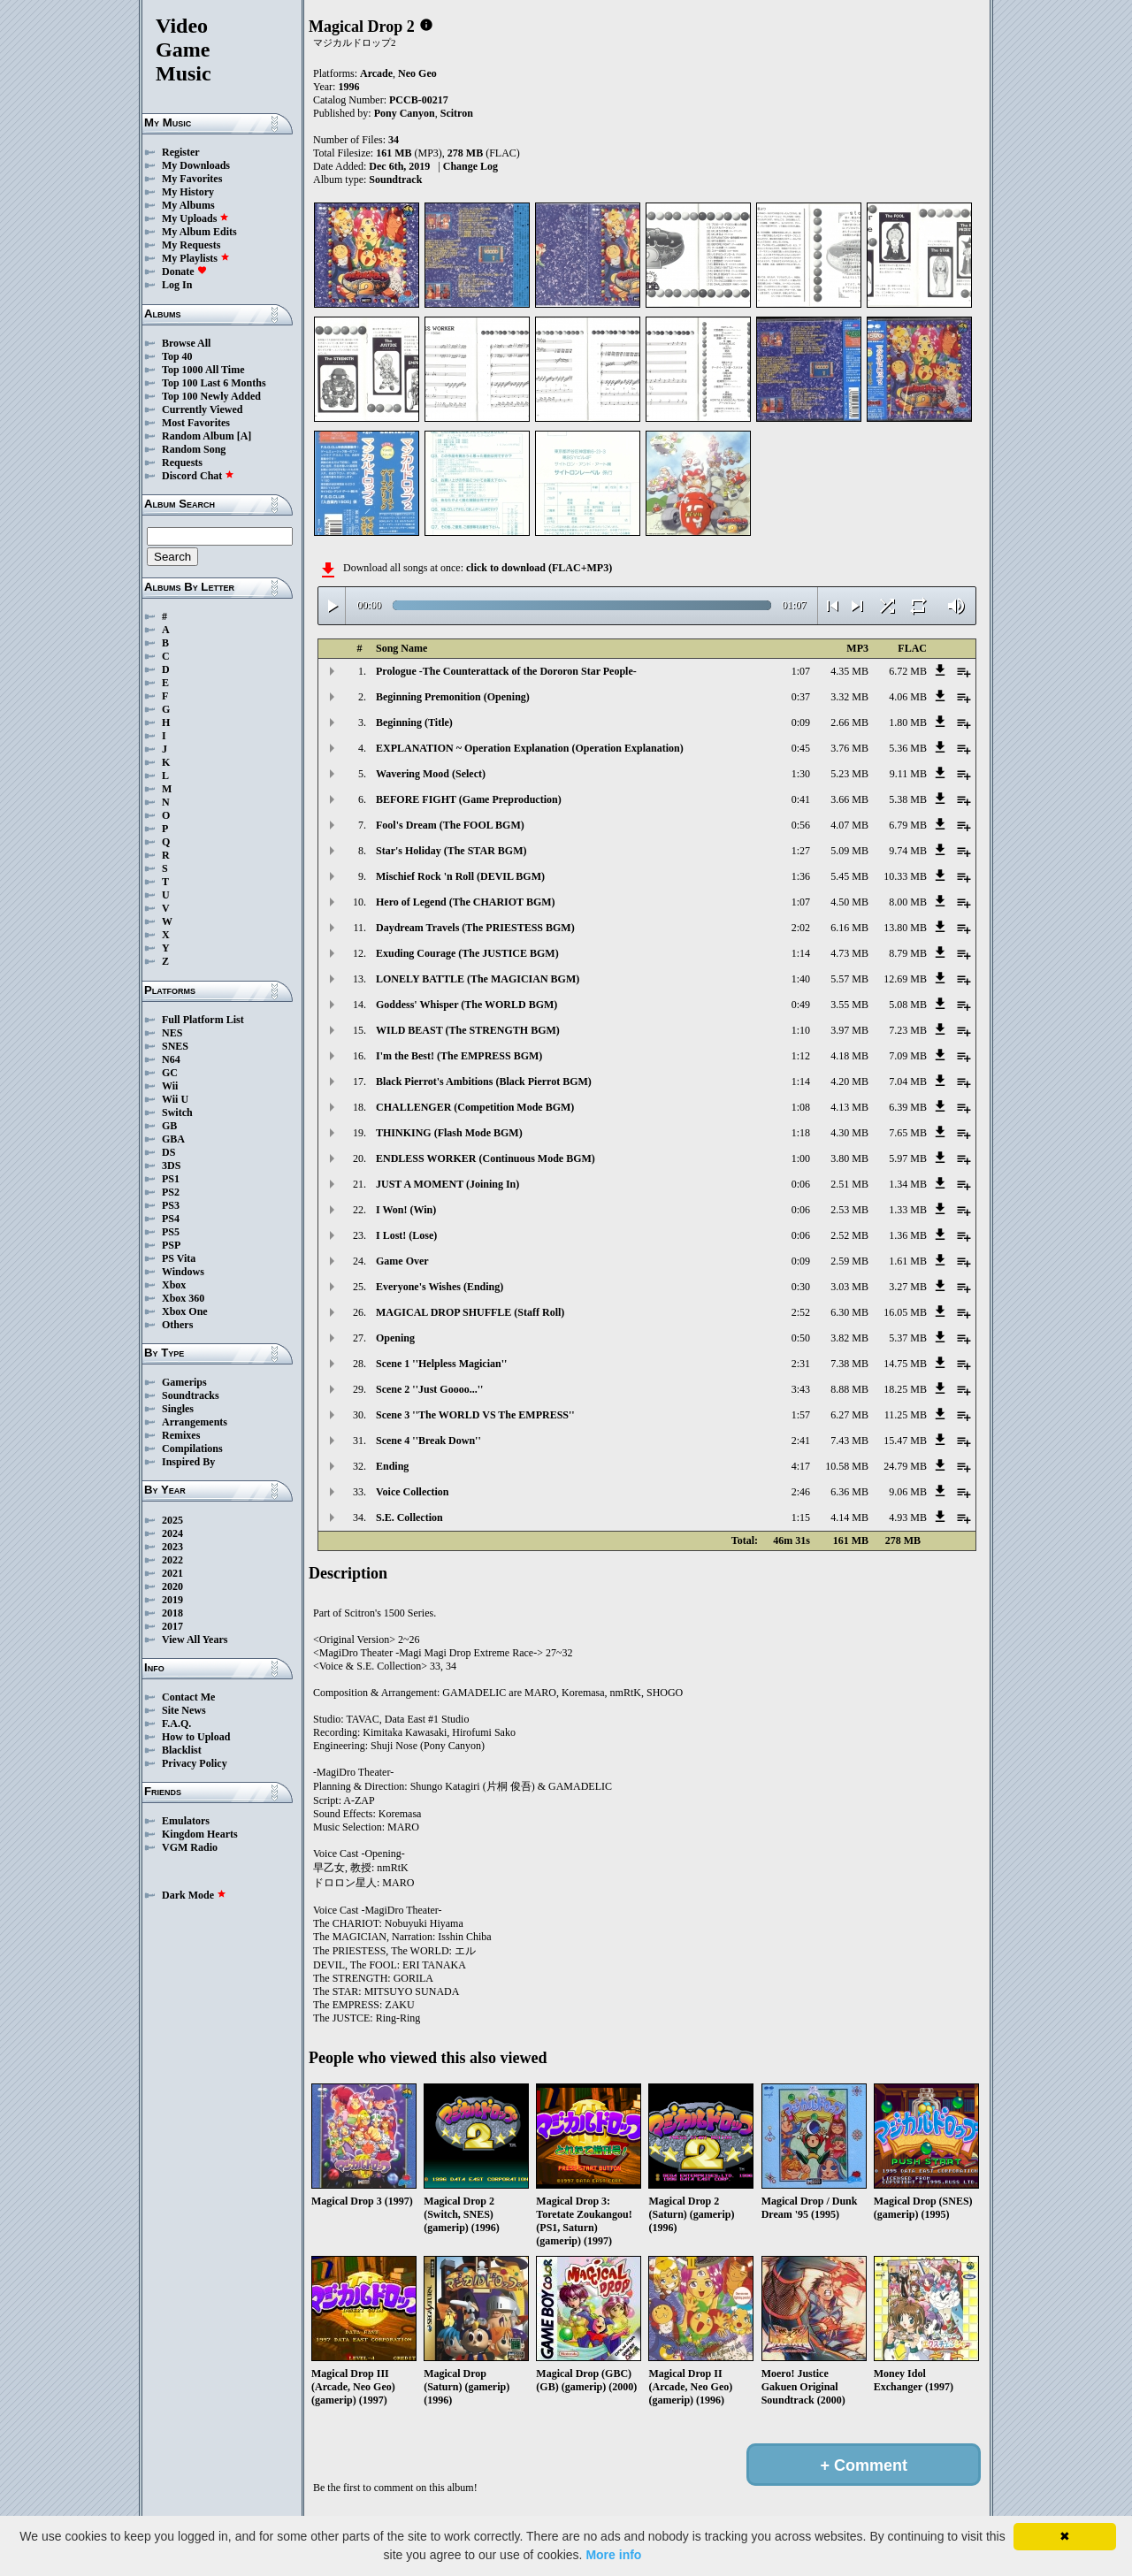  What do you see at coordinates (171, 1165) in the screenshot?
I see `3DS` at bounding box center [171, 1165].